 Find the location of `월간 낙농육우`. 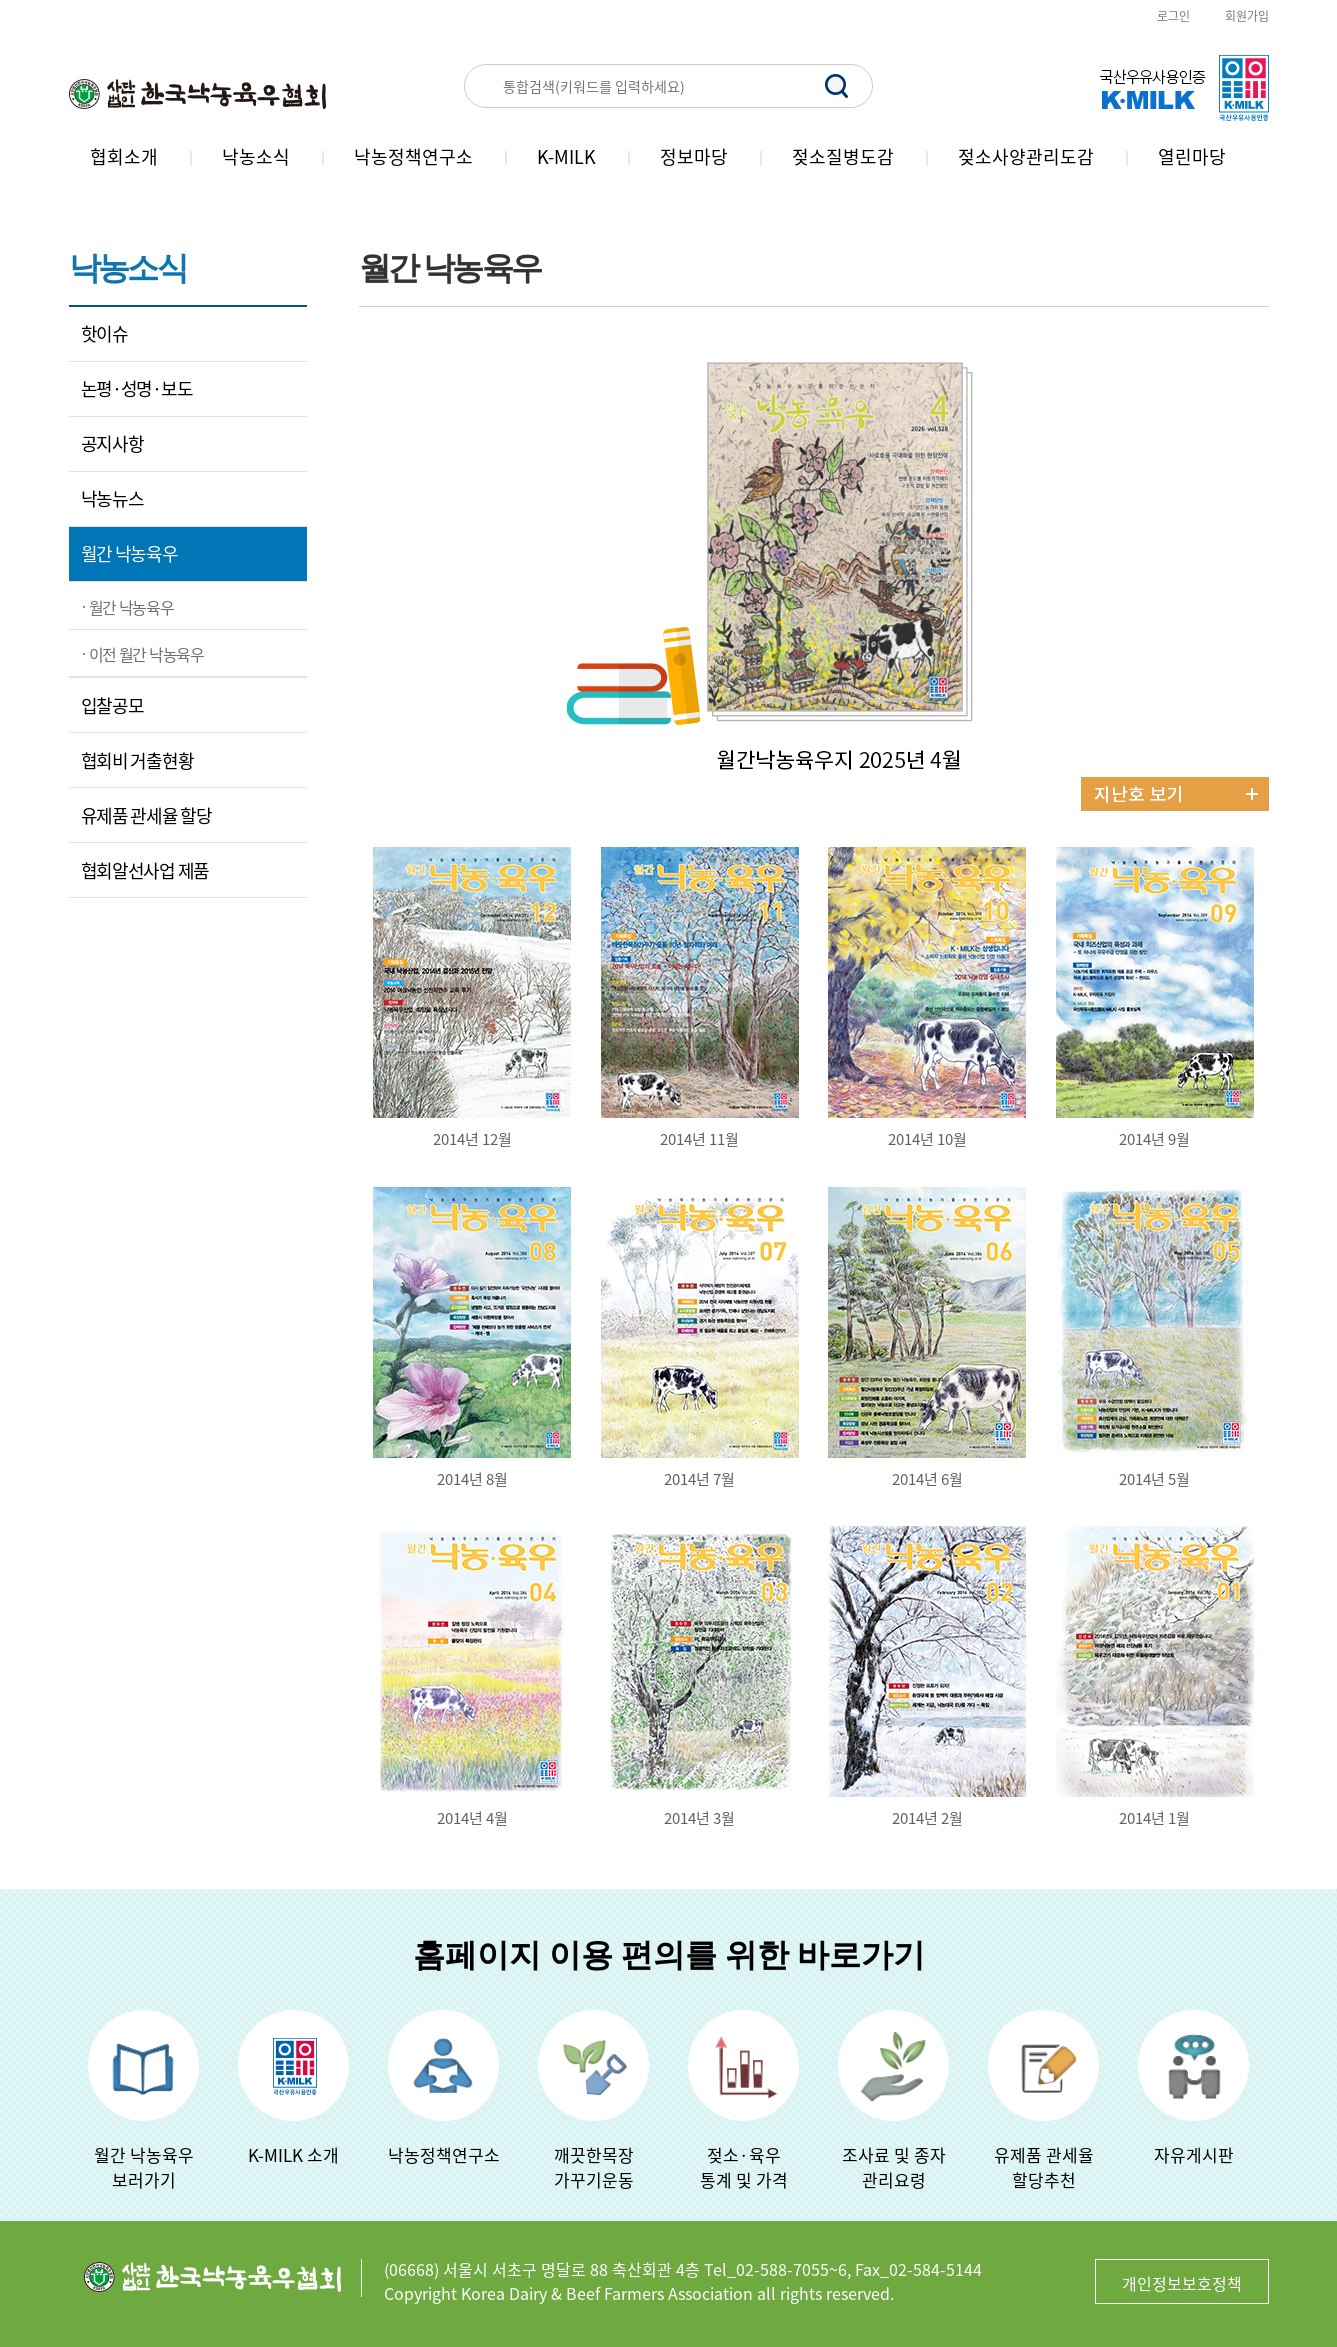

월간 낙농육우 is located at coordinates (129, 553).